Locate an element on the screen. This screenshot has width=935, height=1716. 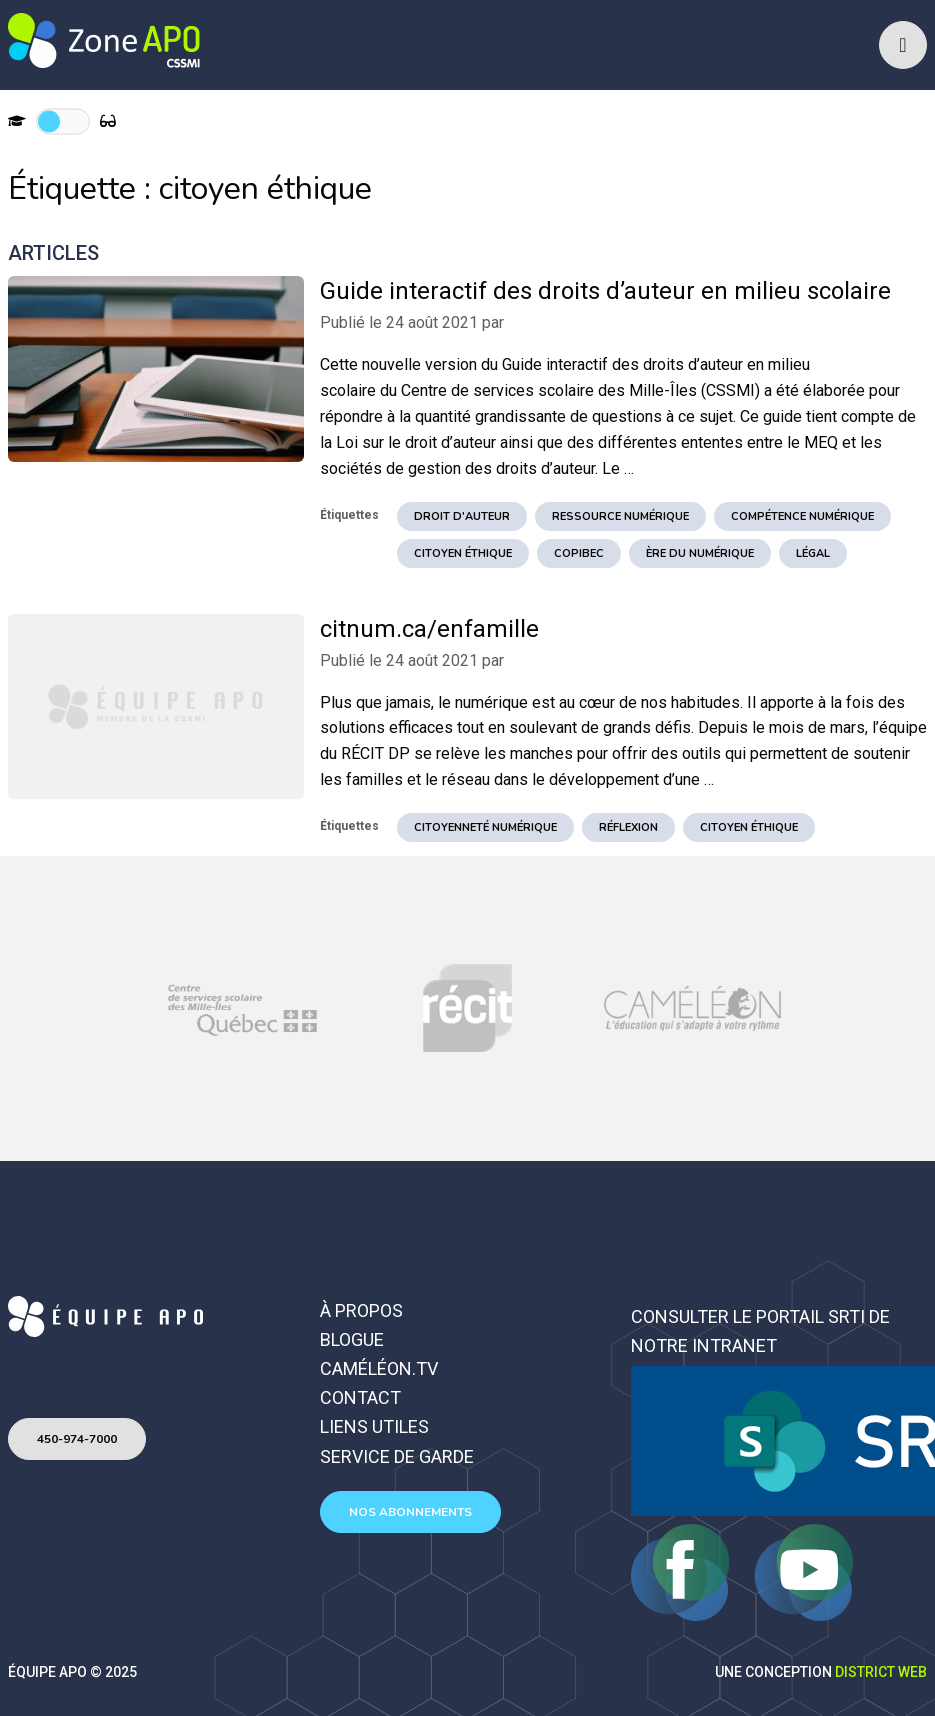
Nos abonnements is located at coordinates (410, 1512).